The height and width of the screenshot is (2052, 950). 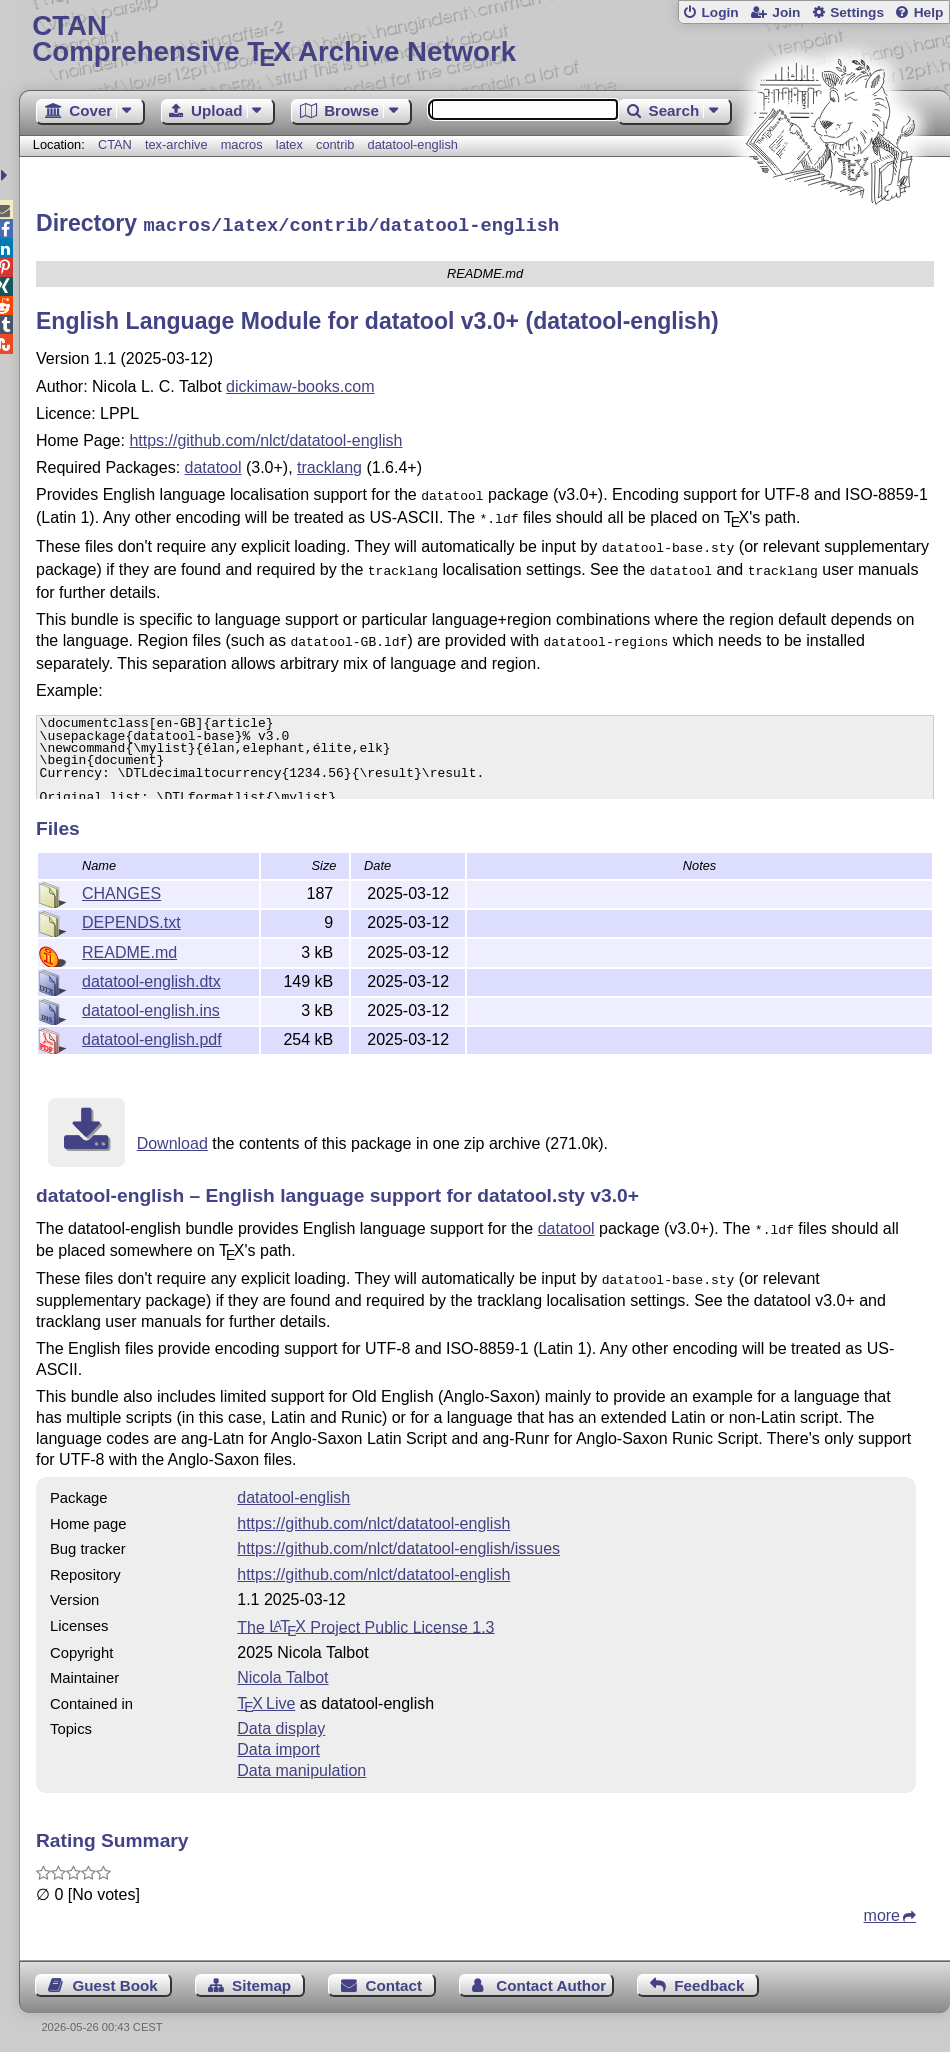 I want to click on CHANGES, so click(x=121, y=890).